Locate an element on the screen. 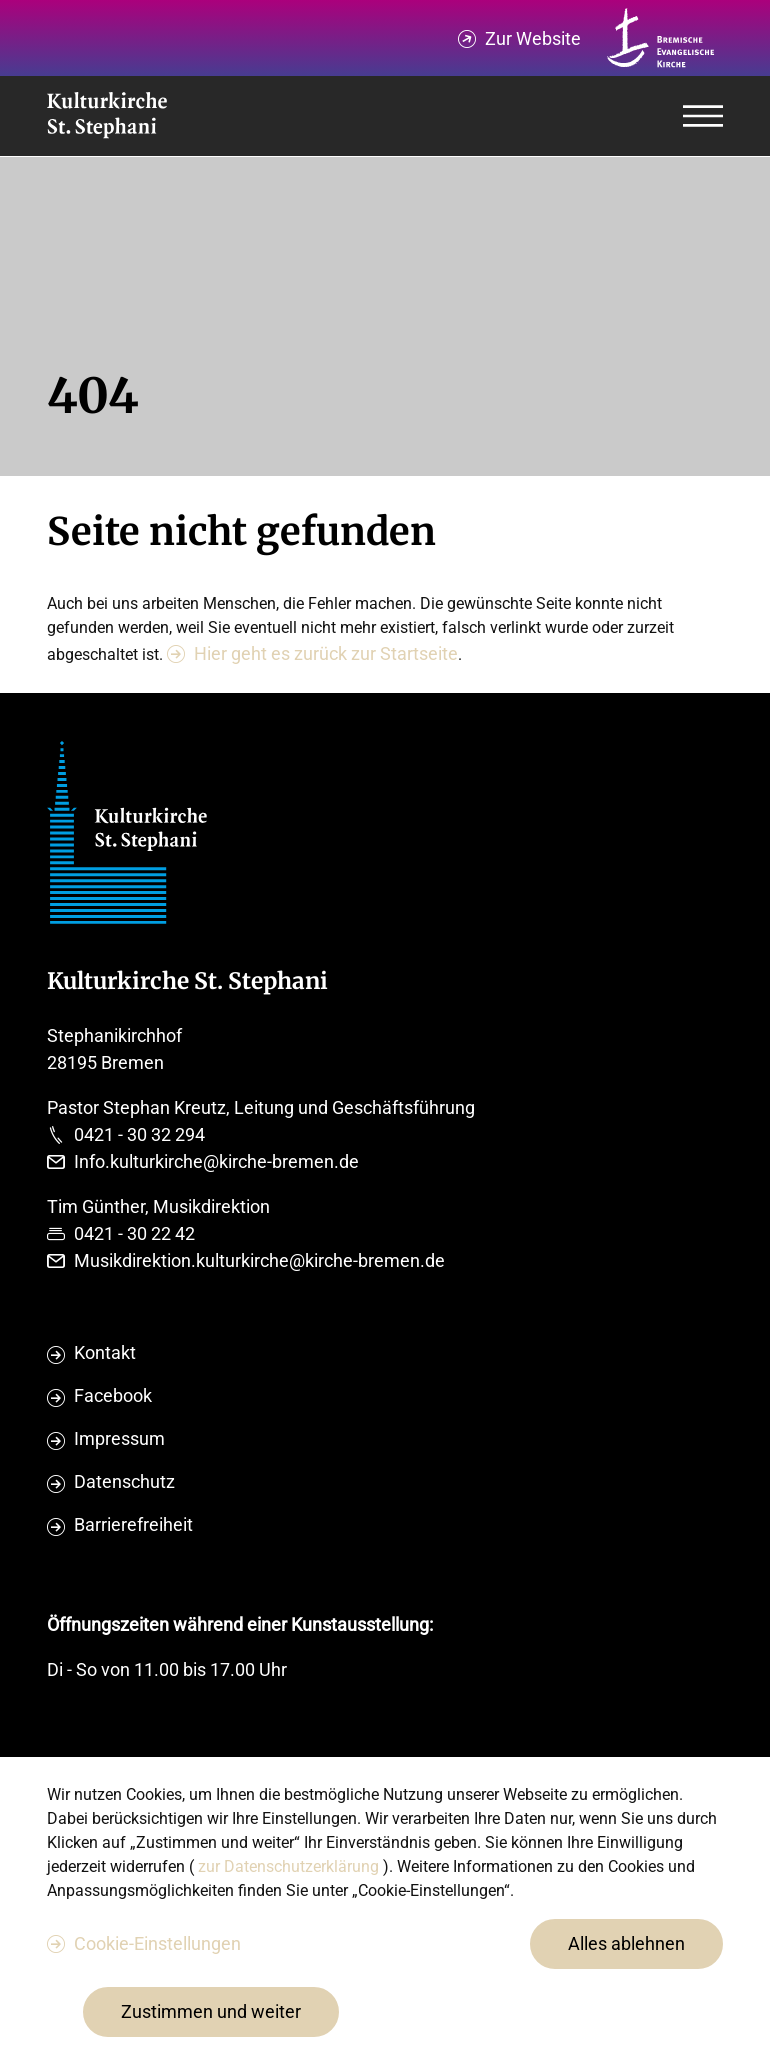  Facebook is located at coordinates (113, 1395).